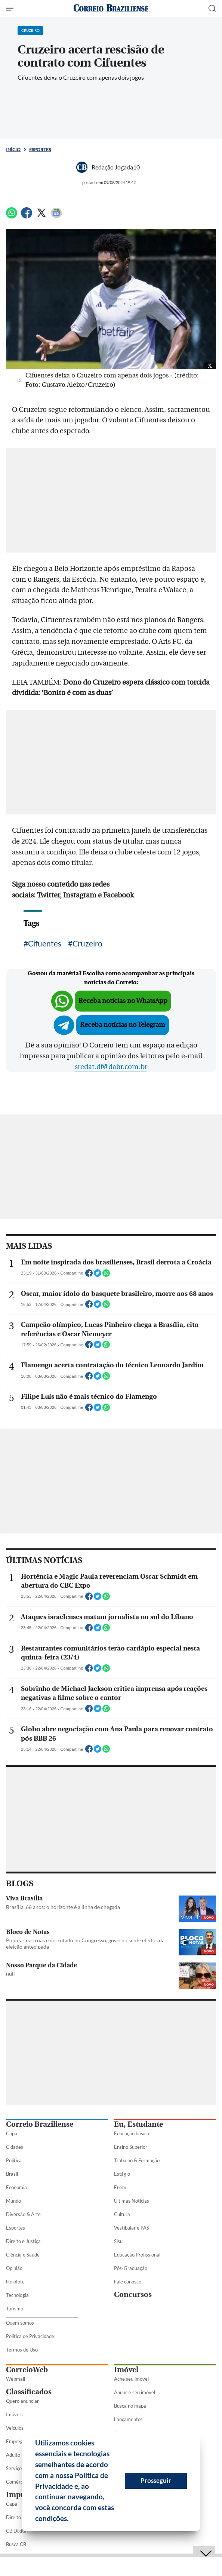 The height and width of the screenshot is (2576, 222). Describe the element at coordinates (16, 2544) in the screenshot. I see `Busca CB` at that location.